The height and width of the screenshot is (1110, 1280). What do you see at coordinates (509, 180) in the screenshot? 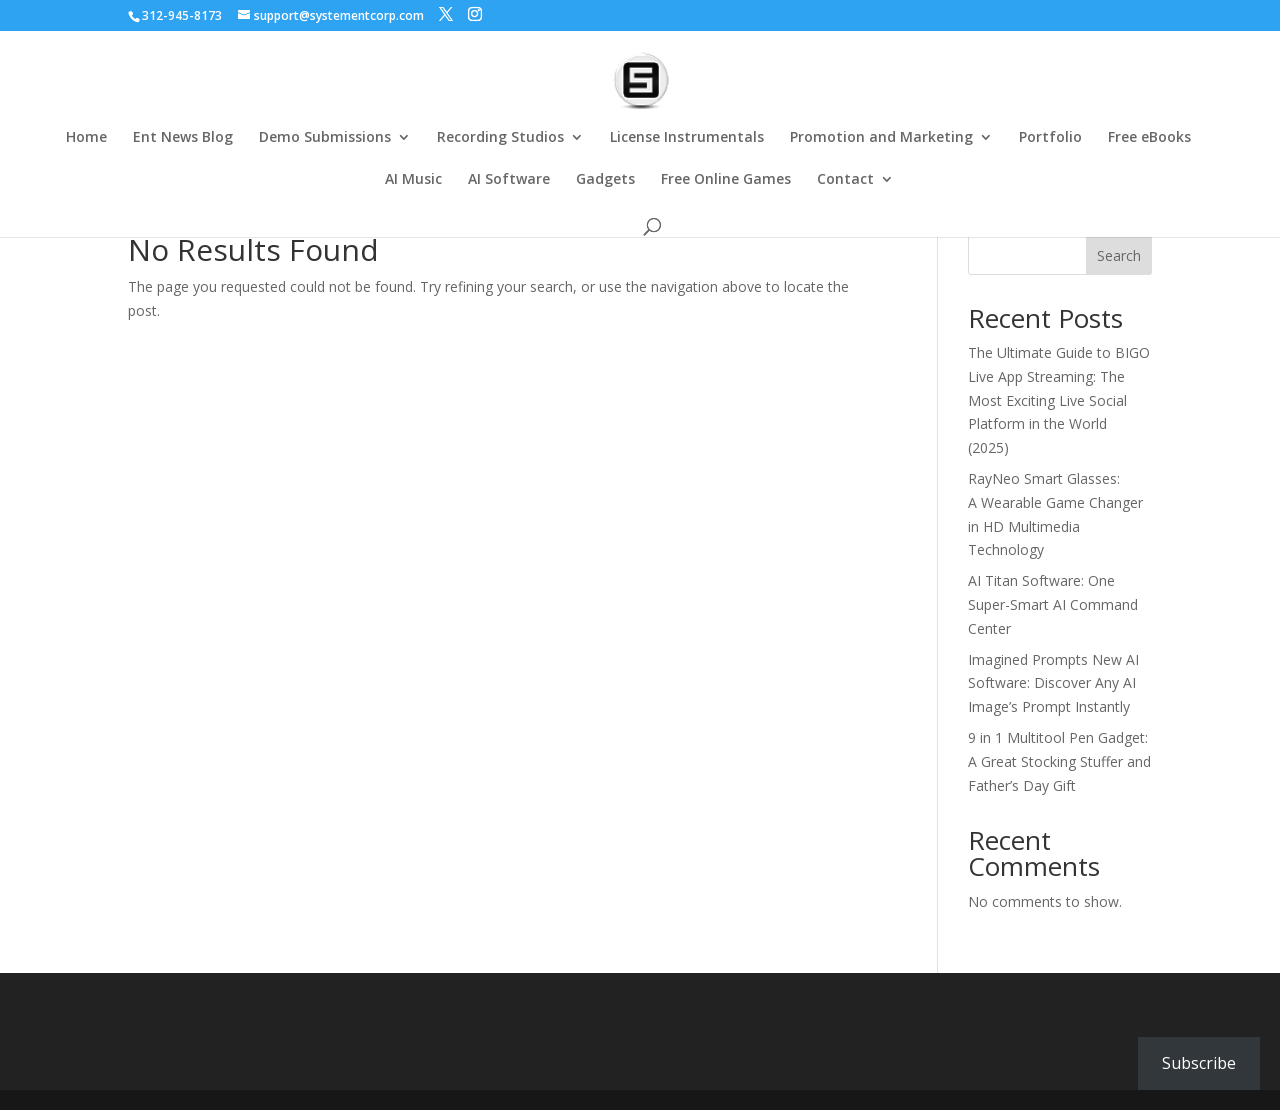
I see `AI Software` at bounding box center [509, 180].